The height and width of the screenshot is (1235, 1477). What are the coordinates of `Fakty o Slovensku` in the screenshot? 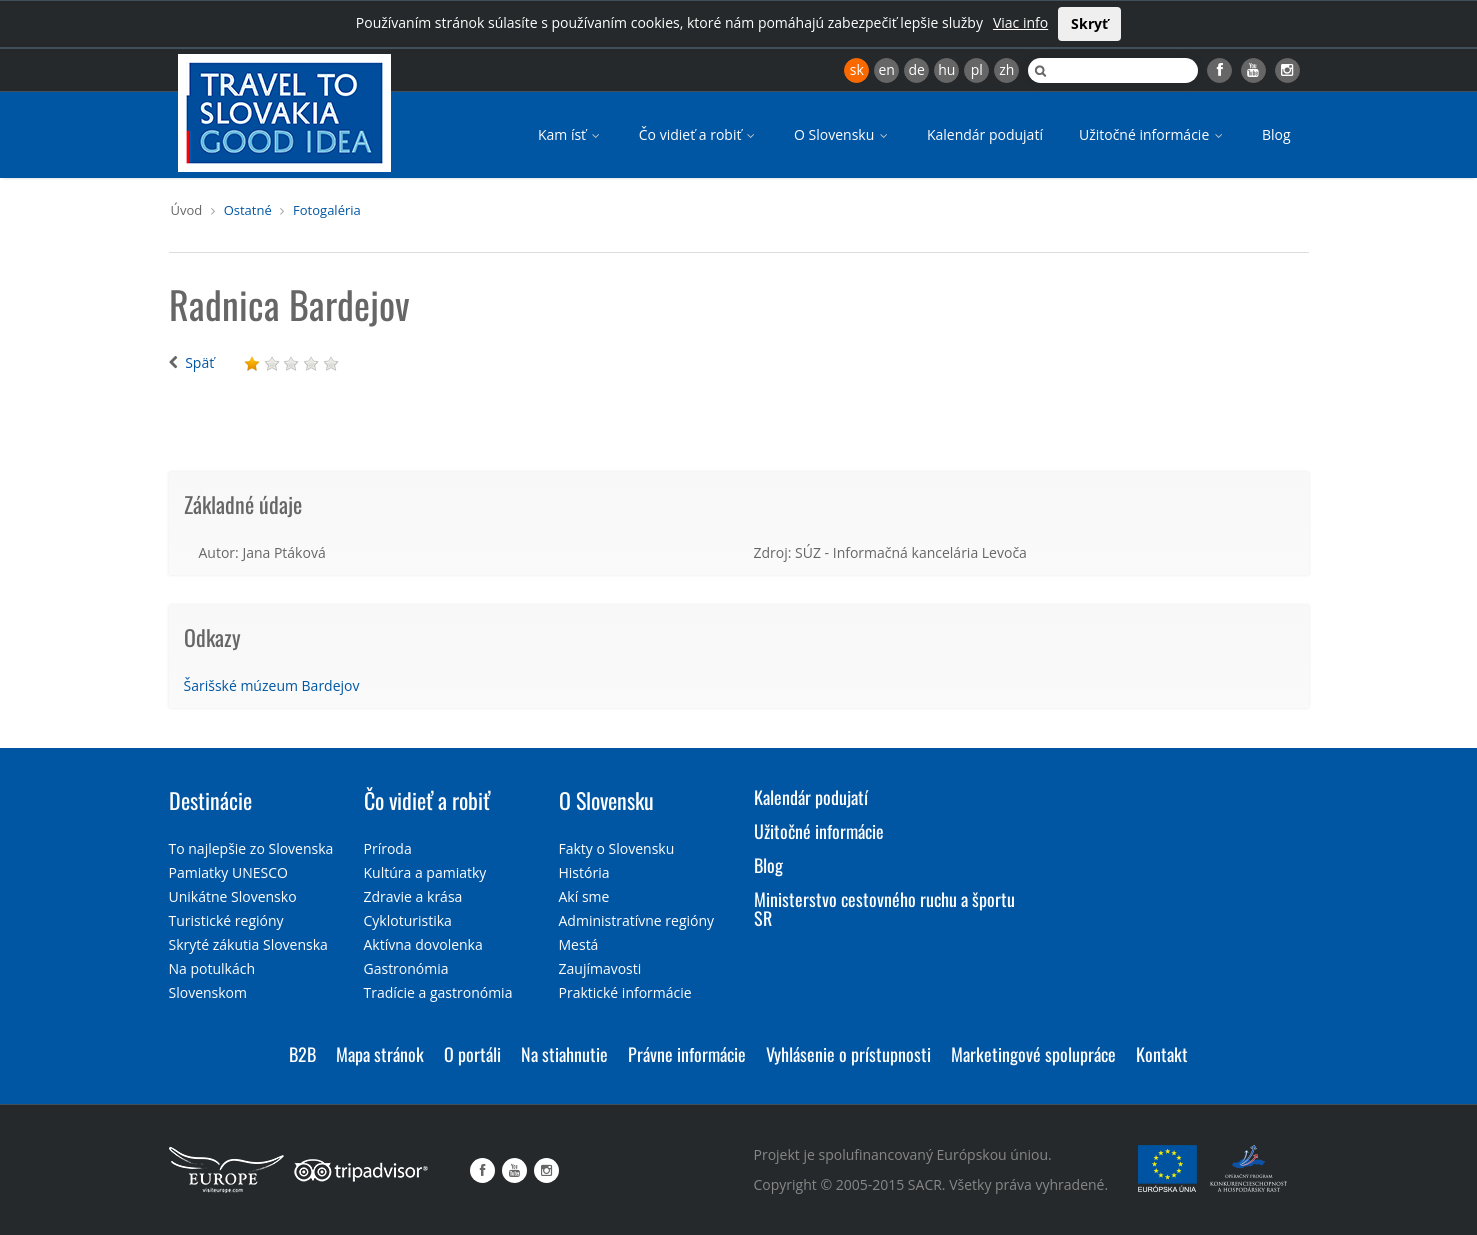 It's located at (617, 848).